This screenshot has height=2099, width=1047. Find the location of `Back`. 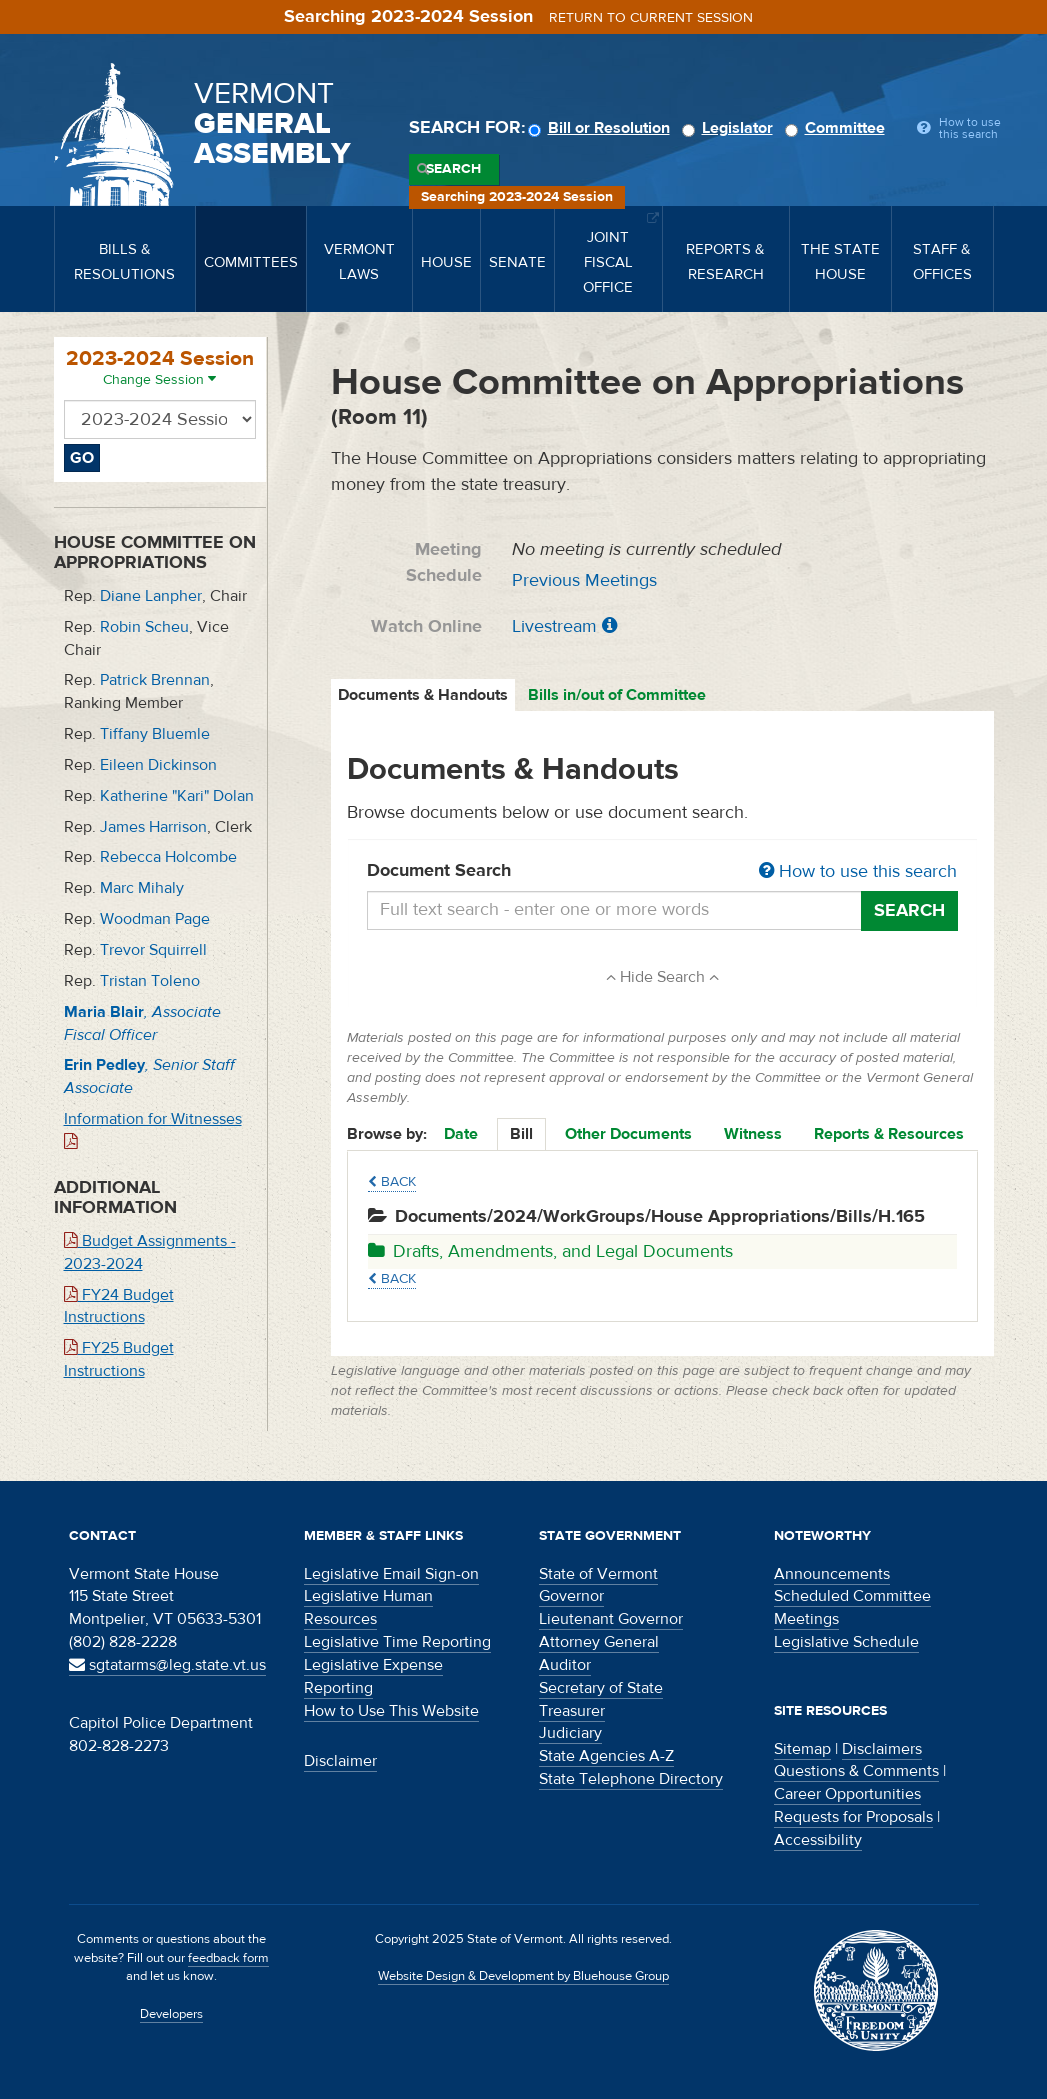

Back is located at coordinates (392, 1182).